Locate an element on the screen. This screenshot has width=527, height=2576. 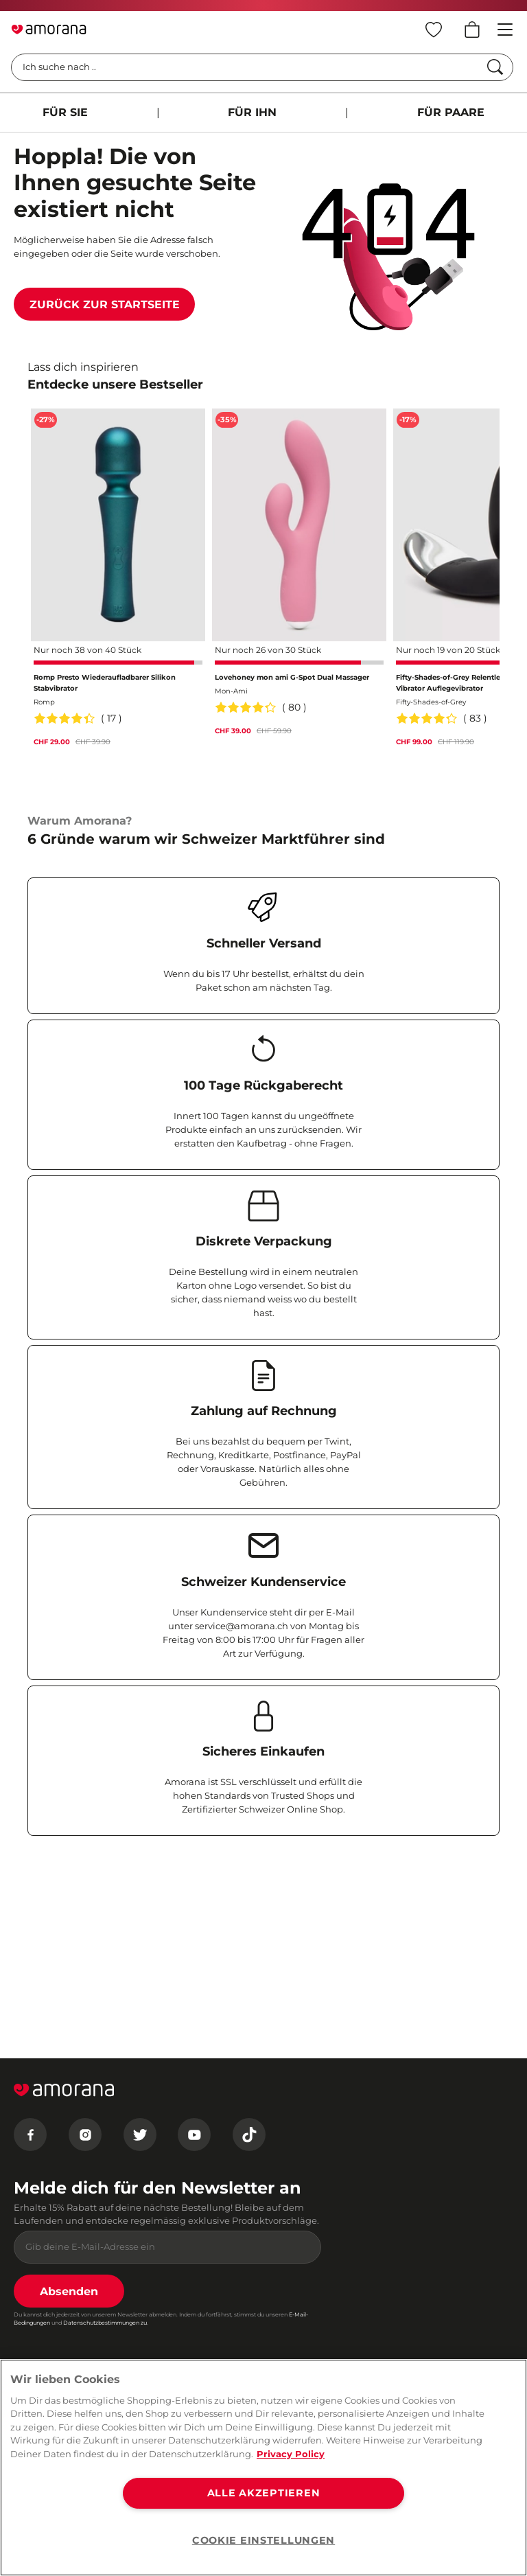
[Go to Home page] is located at coordinates (48, 29).